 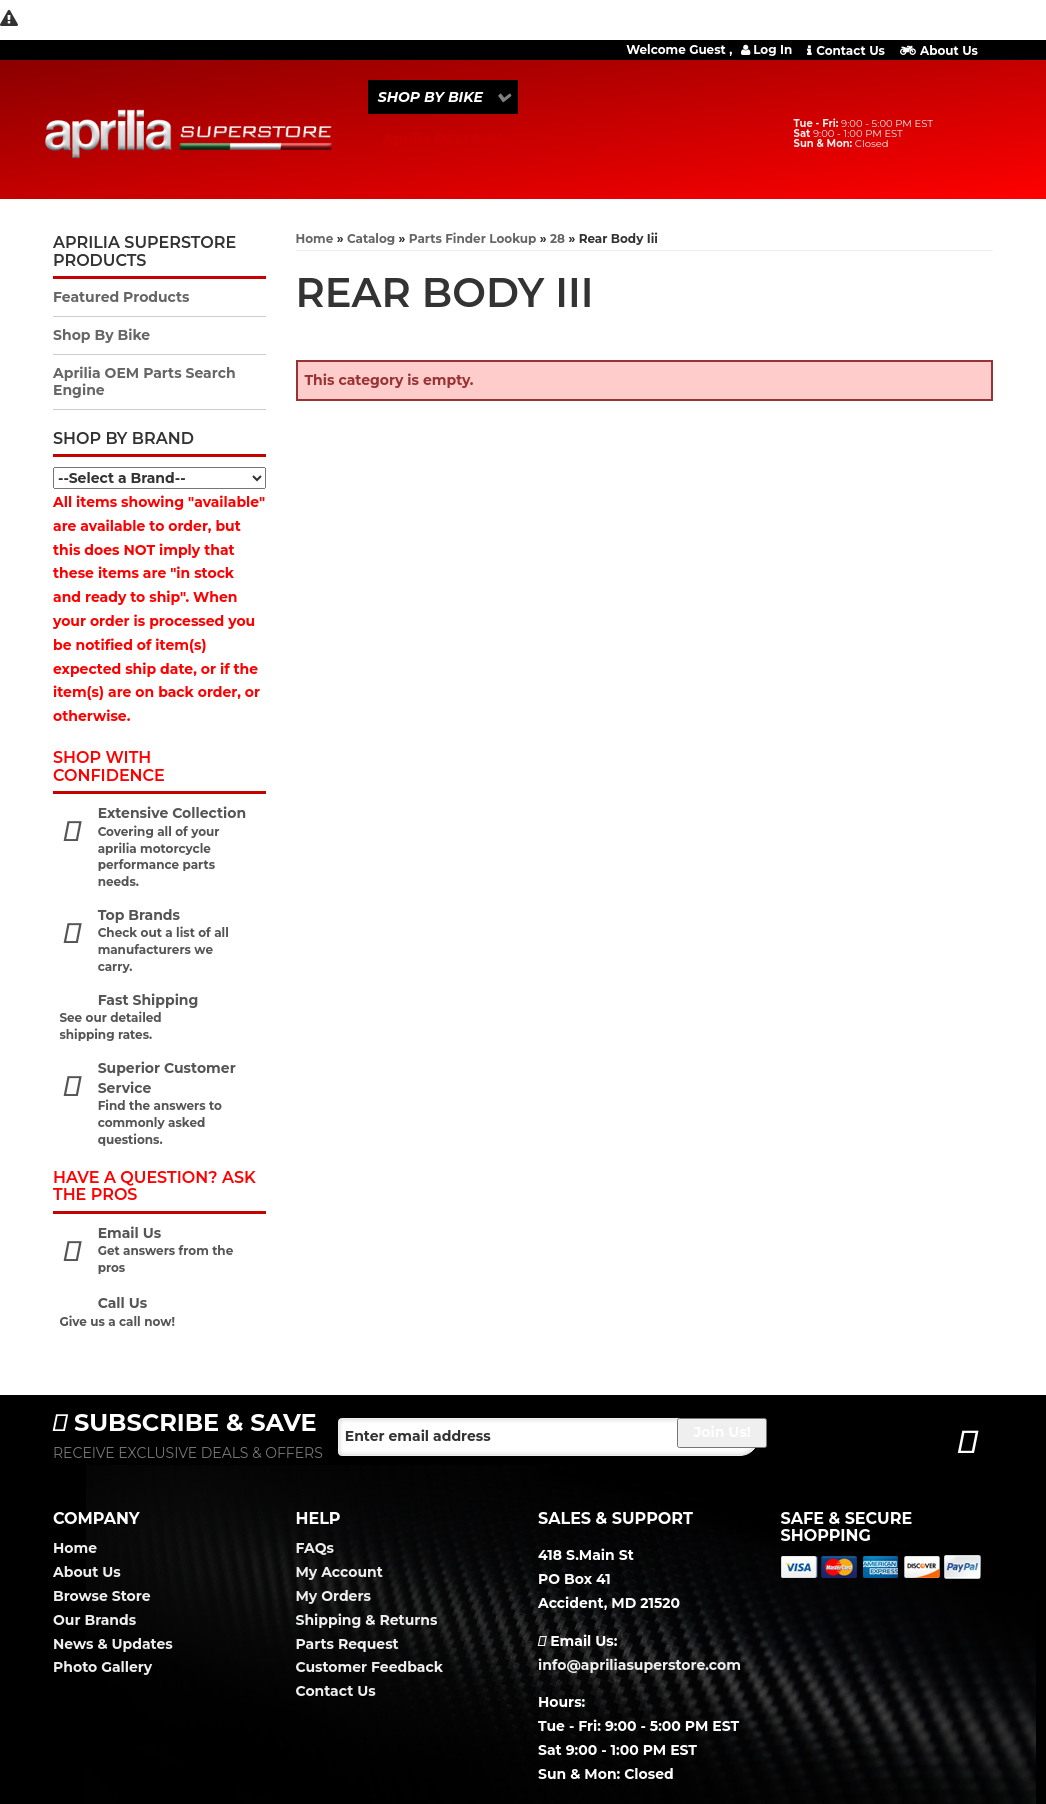 I want to click on [button], so click(x=443, y=97).